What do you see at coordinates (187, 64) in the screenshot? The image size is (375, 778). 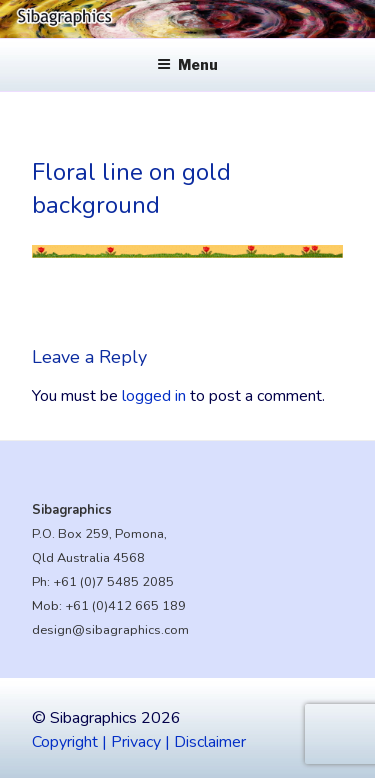 I see `Menu` at bounding box center [187, 64].